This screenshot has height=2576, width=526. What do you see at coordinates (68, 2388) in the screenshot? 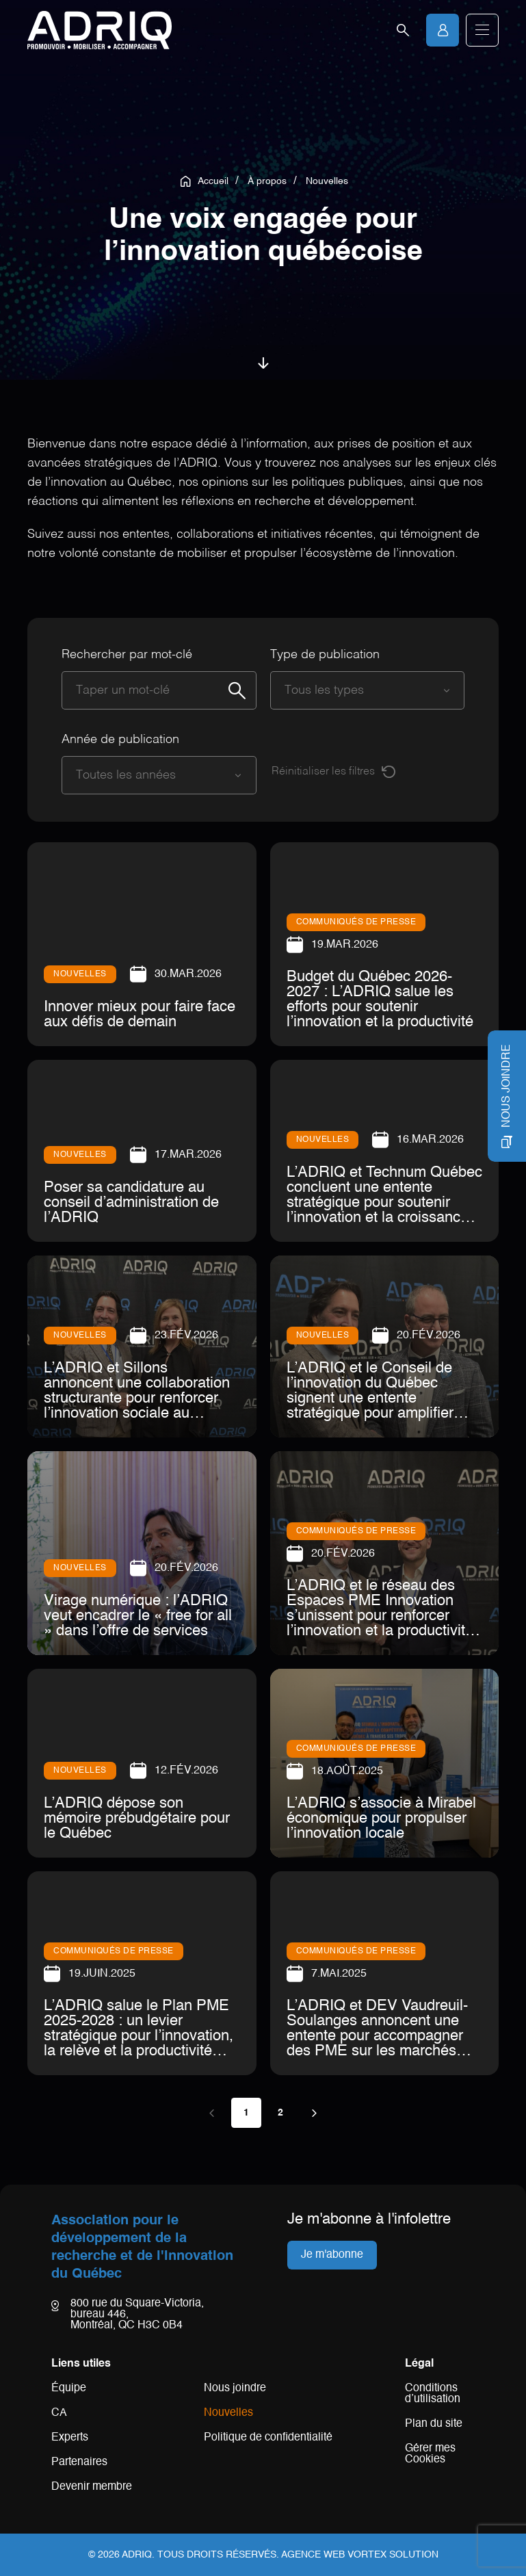
I see `Équipe` at bounding box center [68, 2388].